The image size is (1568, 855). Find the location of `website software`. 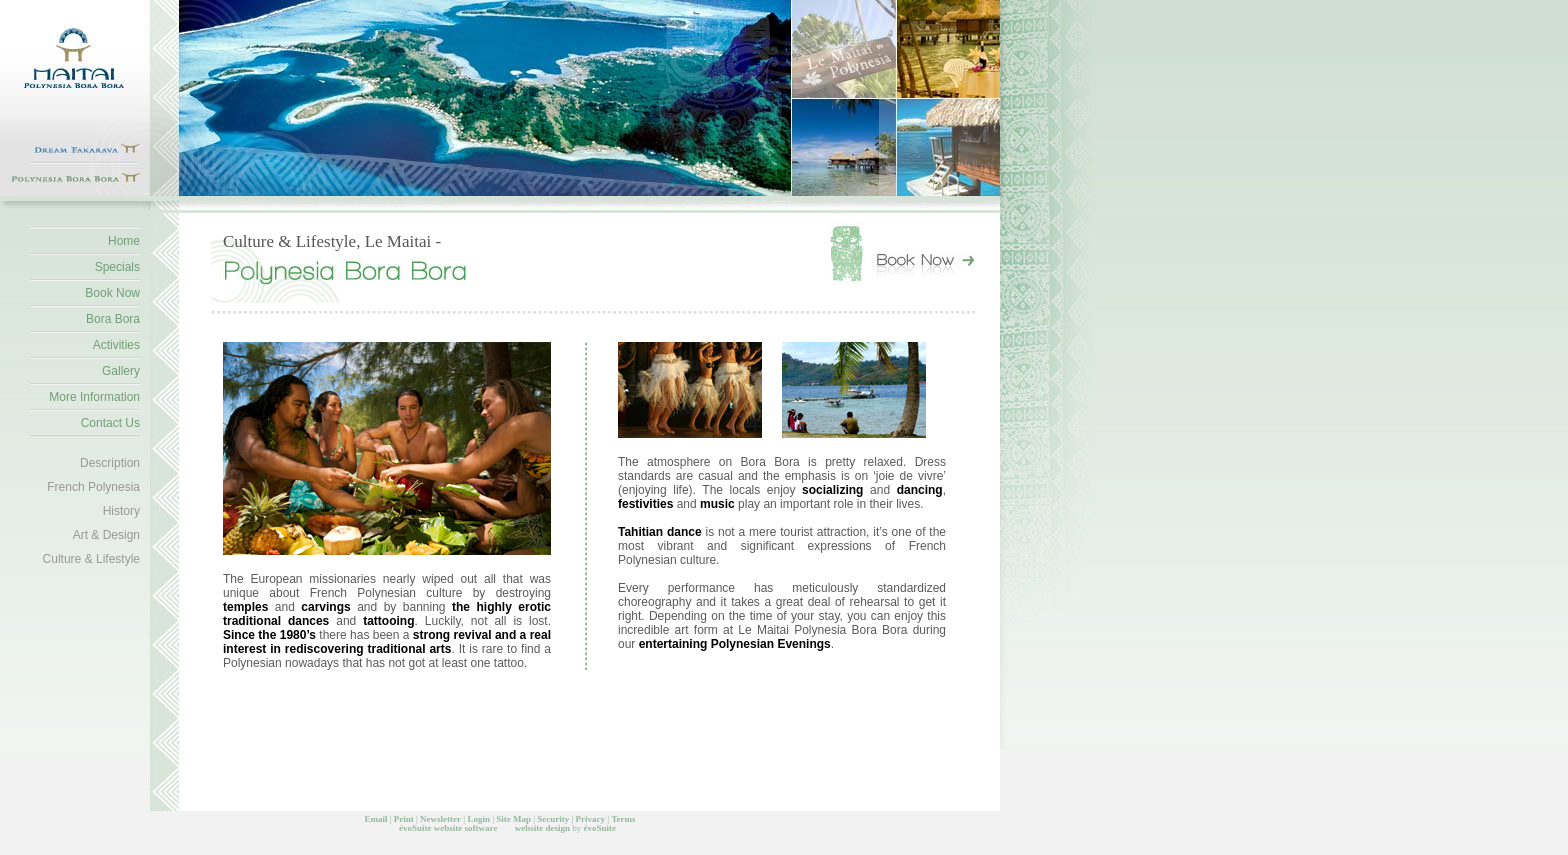

website software is located at coordinates (466, 828).